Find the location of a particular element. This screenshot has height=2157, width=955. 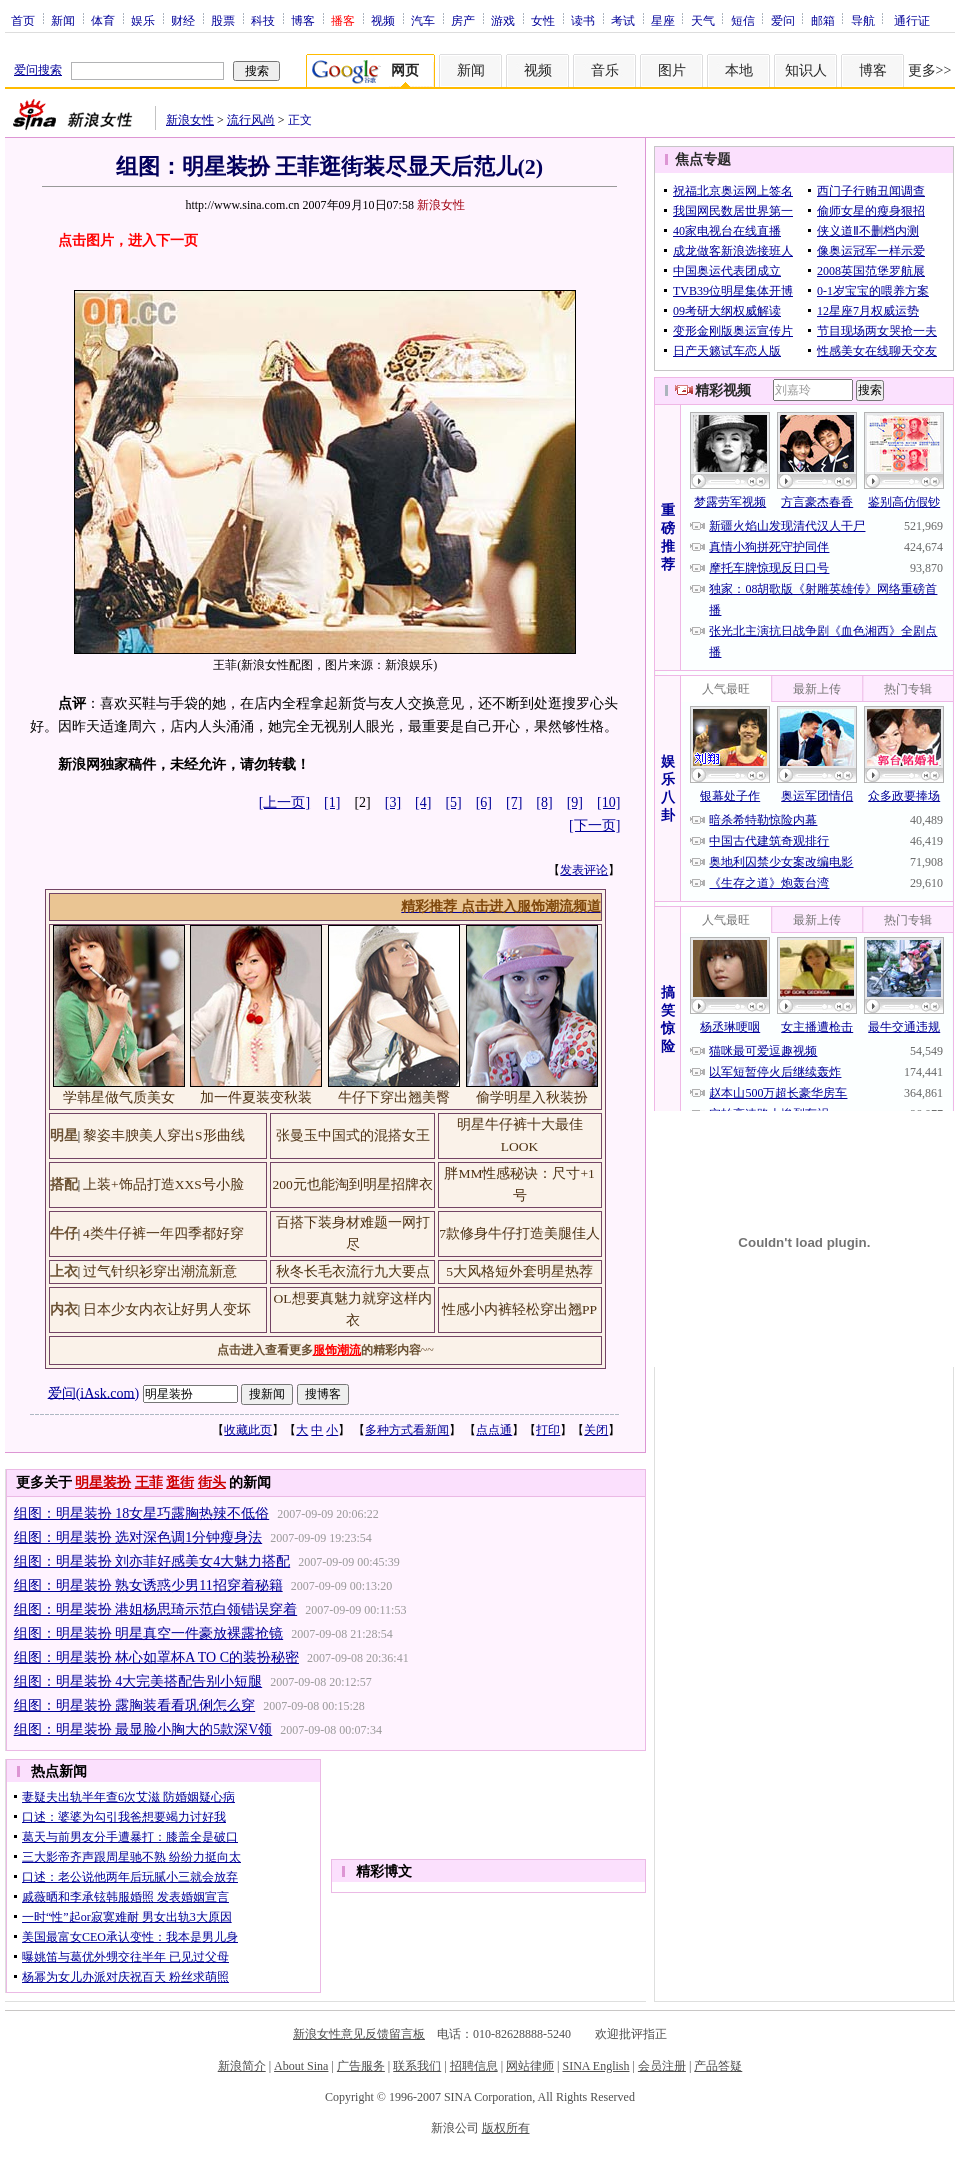

黎姿丰腴美人穿出S形曲线 is located at coordinates (164, 1135).